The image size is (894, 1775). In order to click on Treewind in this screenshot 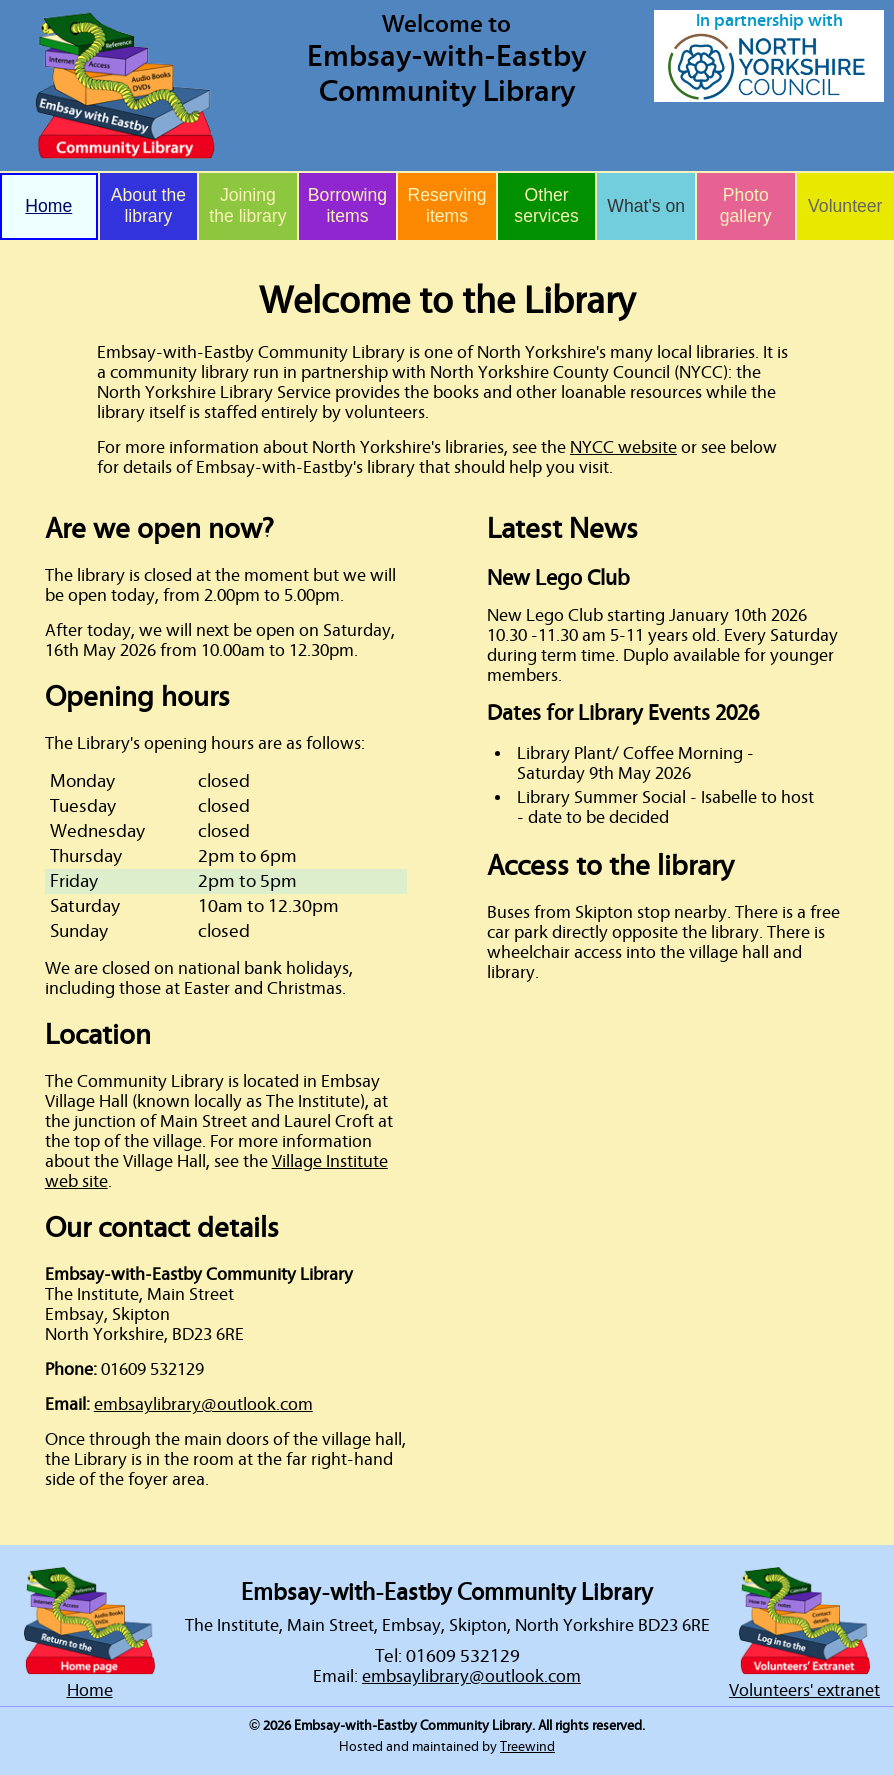, I will do `click(527, 1747)`.